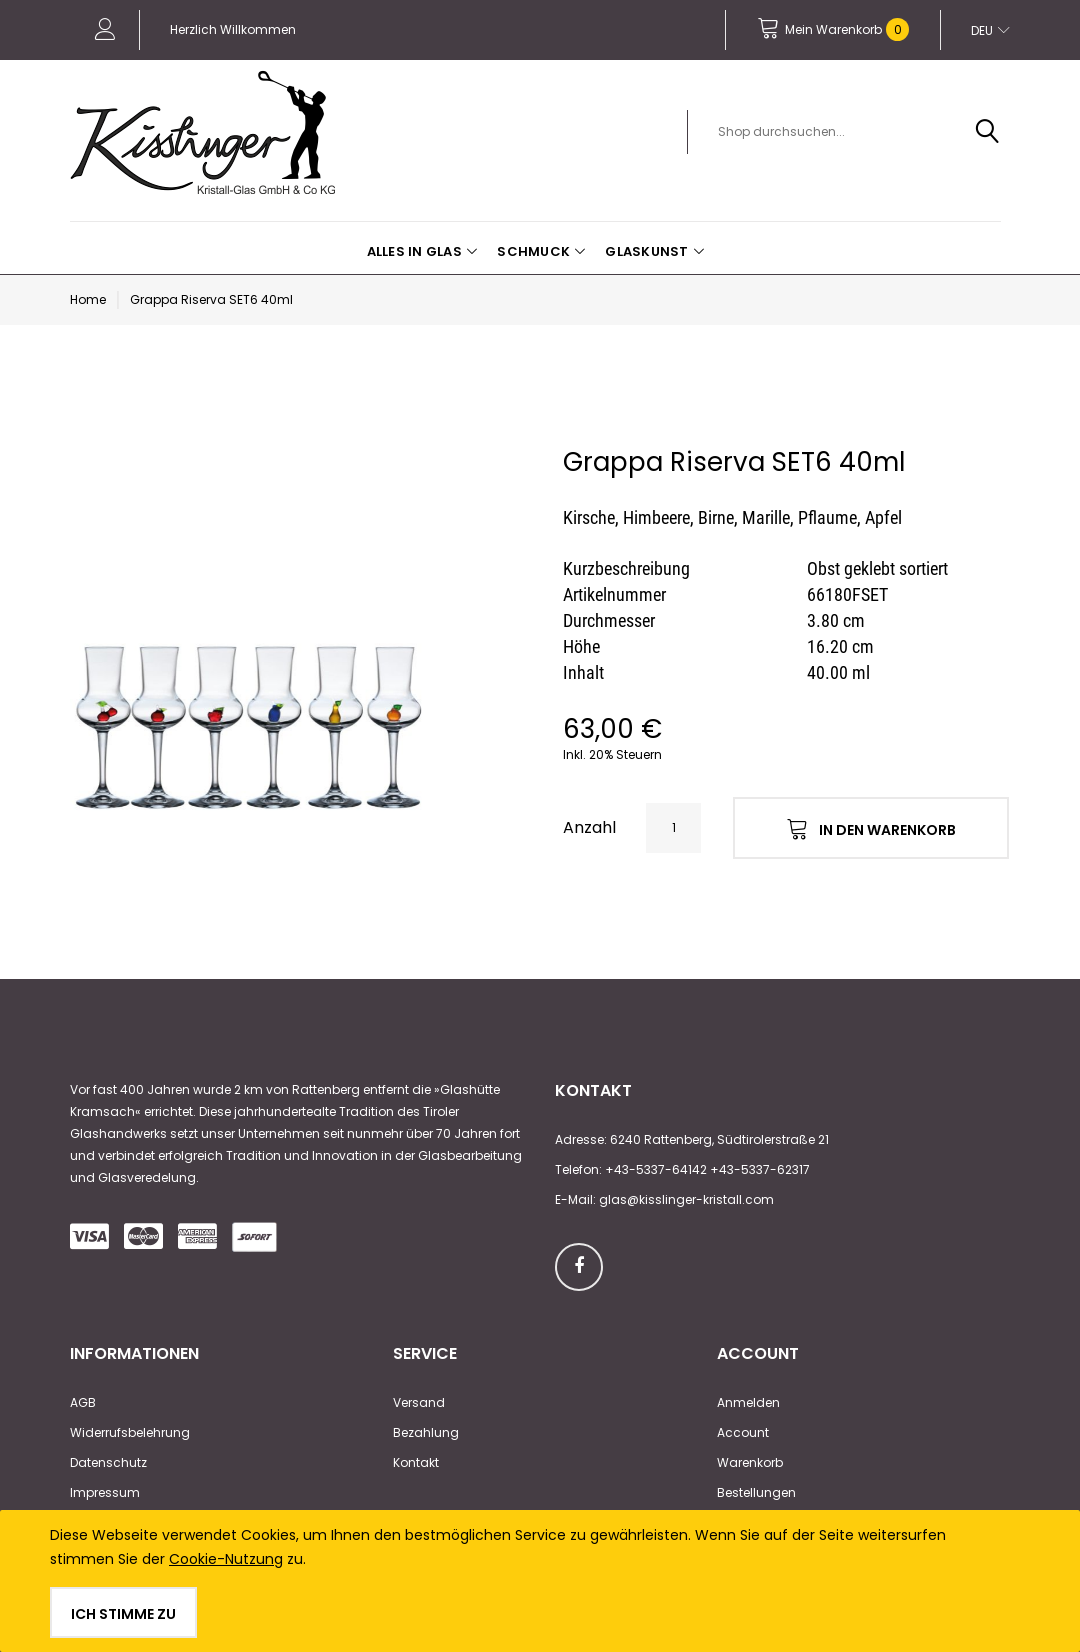 The height and width of the screenshot is (1652, 1080). I want to click on Datenschutz, so click(108, 1462).